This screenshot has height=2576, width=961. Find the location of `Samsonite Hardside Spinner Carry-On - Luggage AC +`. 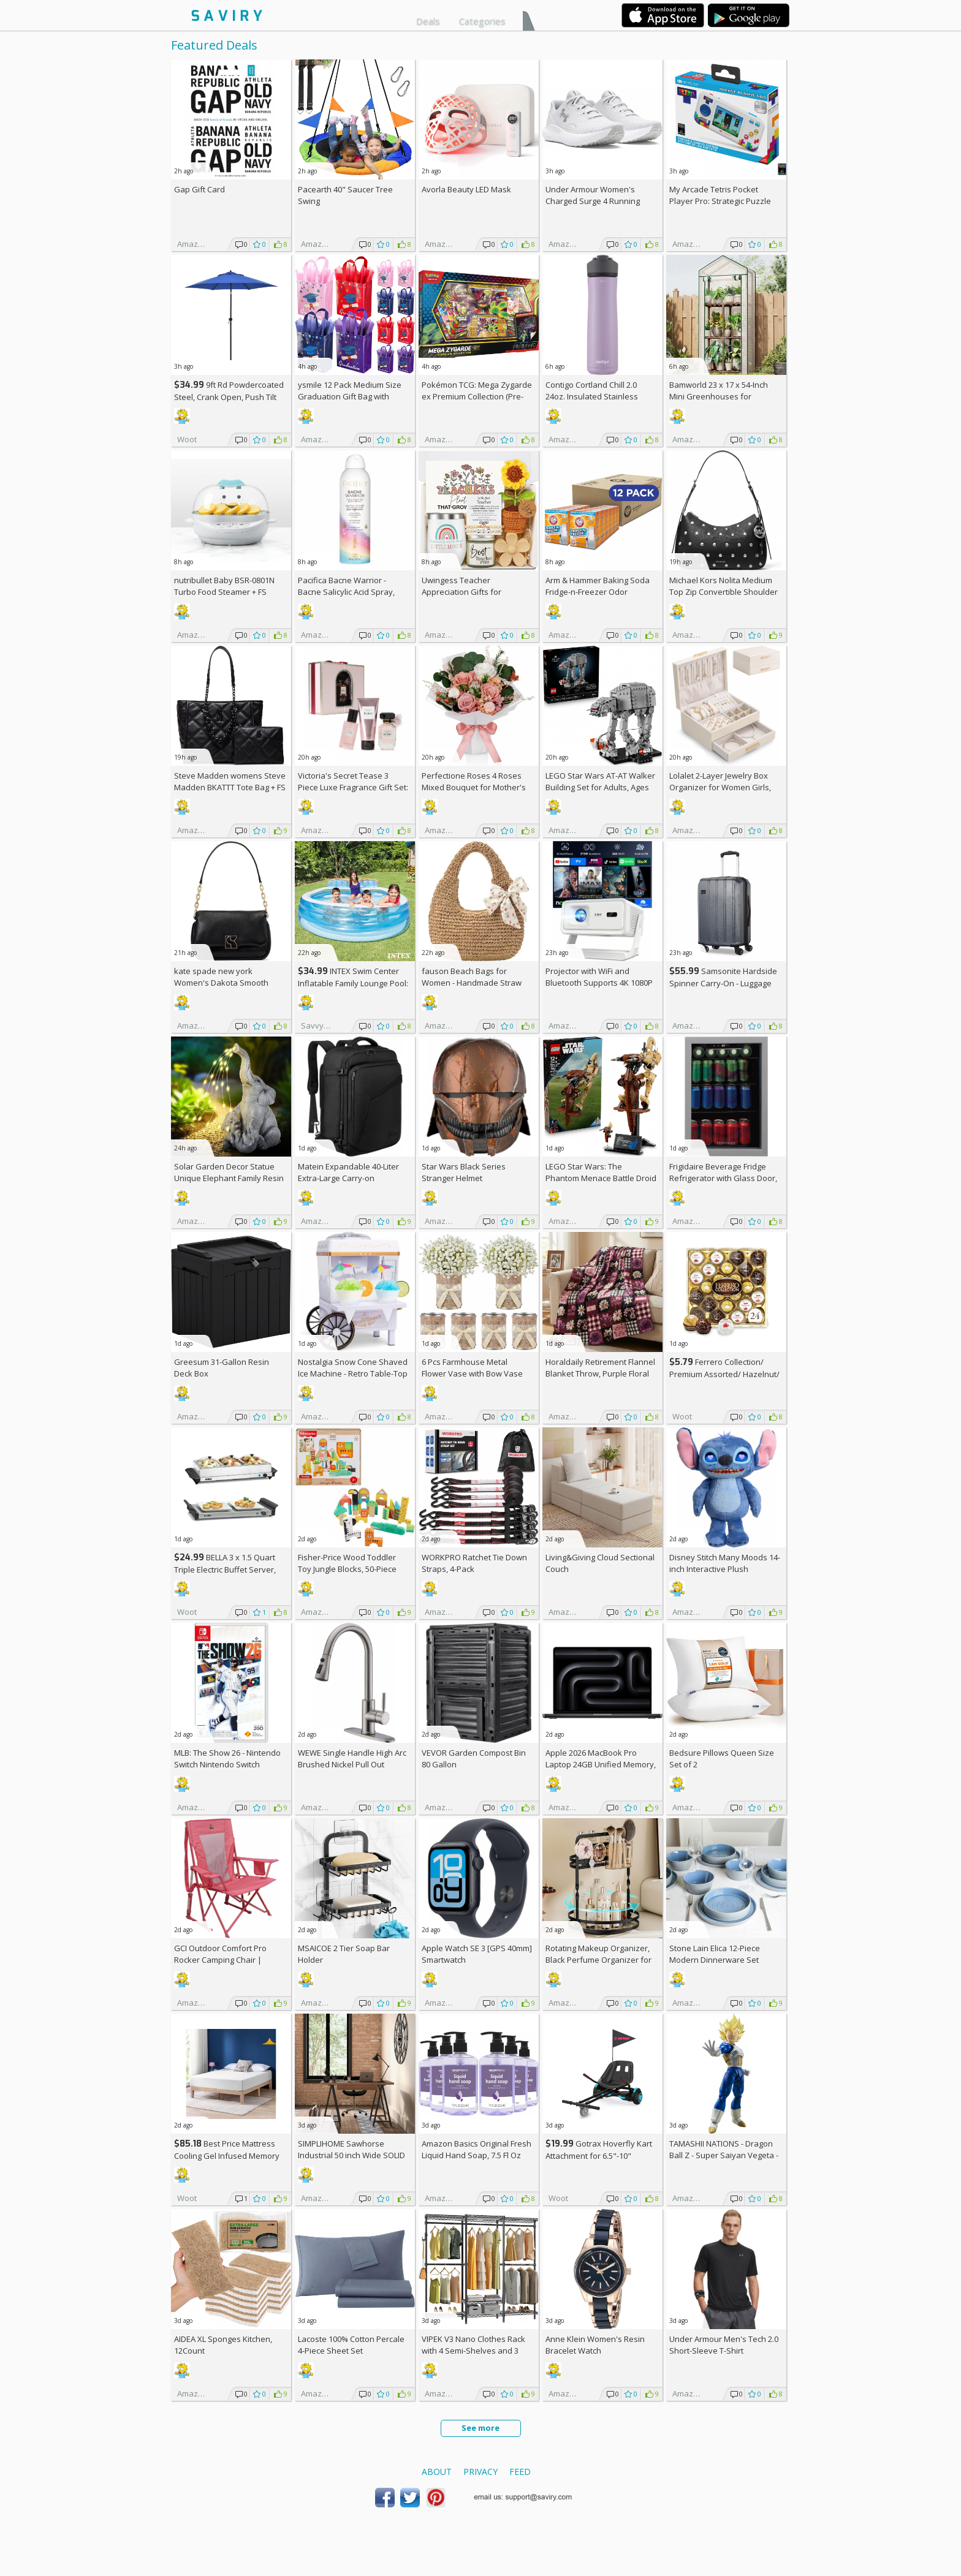

Samsonite Hardside Spinner Carry-On - Luggage AC + is located at coordinates (723, 982).